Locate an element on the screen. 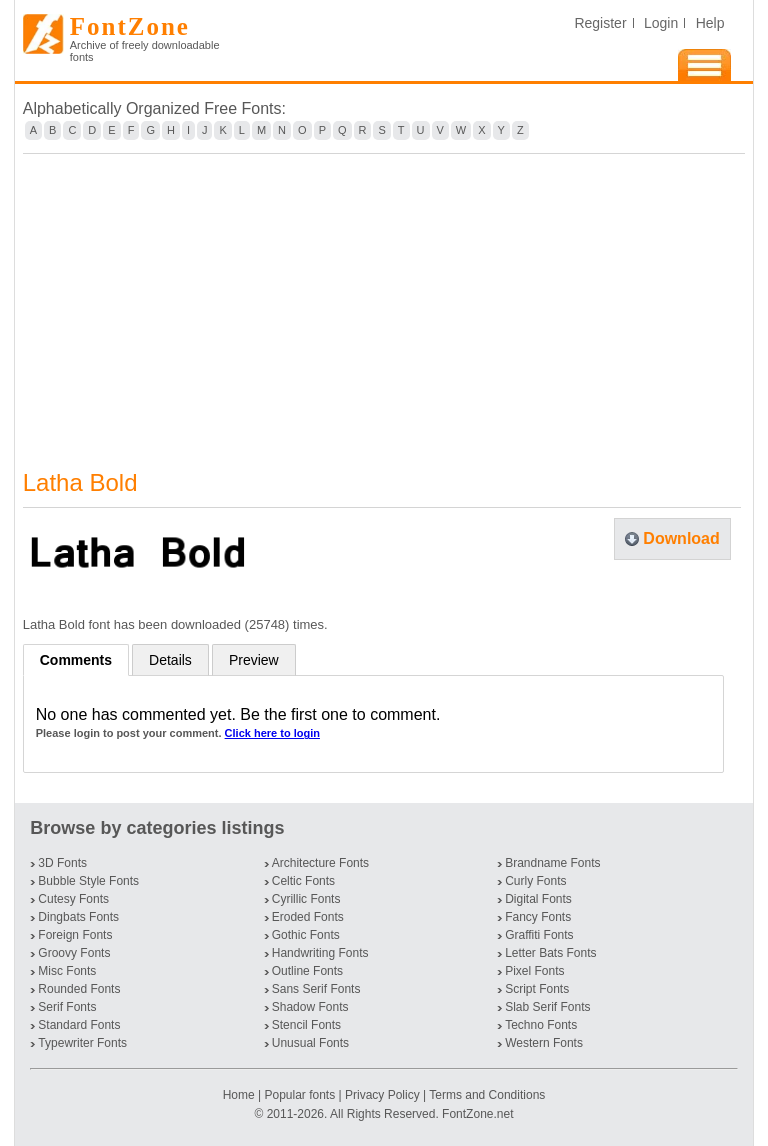 This screenshot has height=1146, width=768. Slab Serif Fonts is located at coordinates (547, 1007).